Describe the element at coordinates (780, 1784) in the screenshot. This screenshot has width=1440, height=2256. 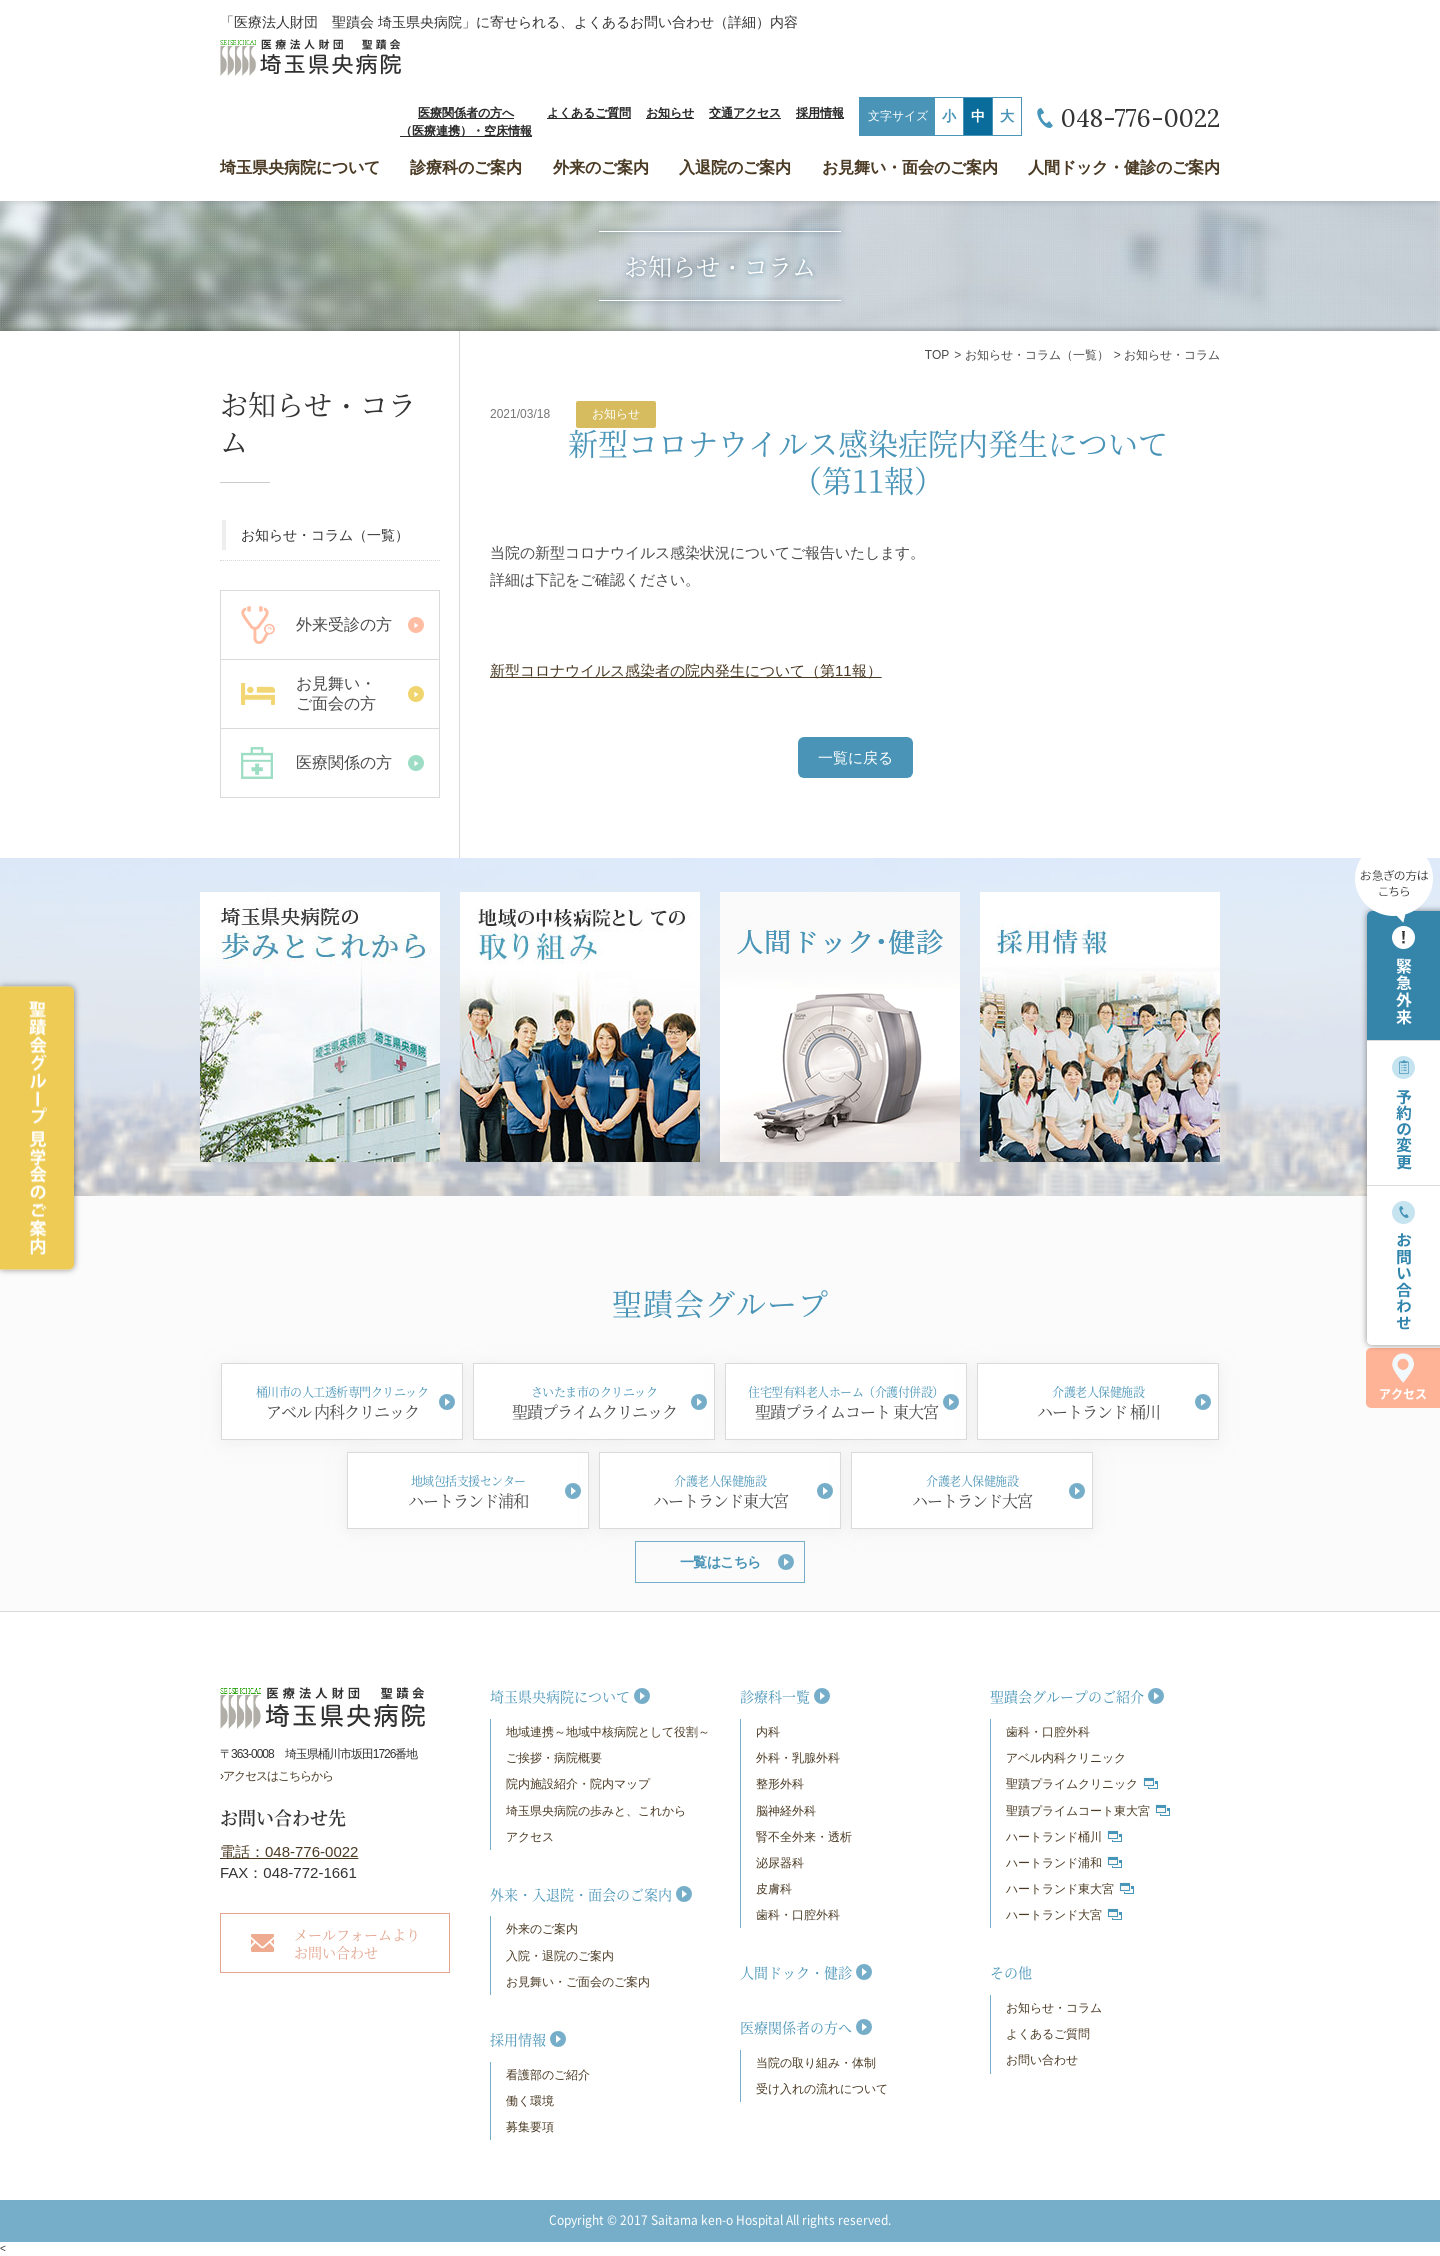
I see `整形外科` at that location.